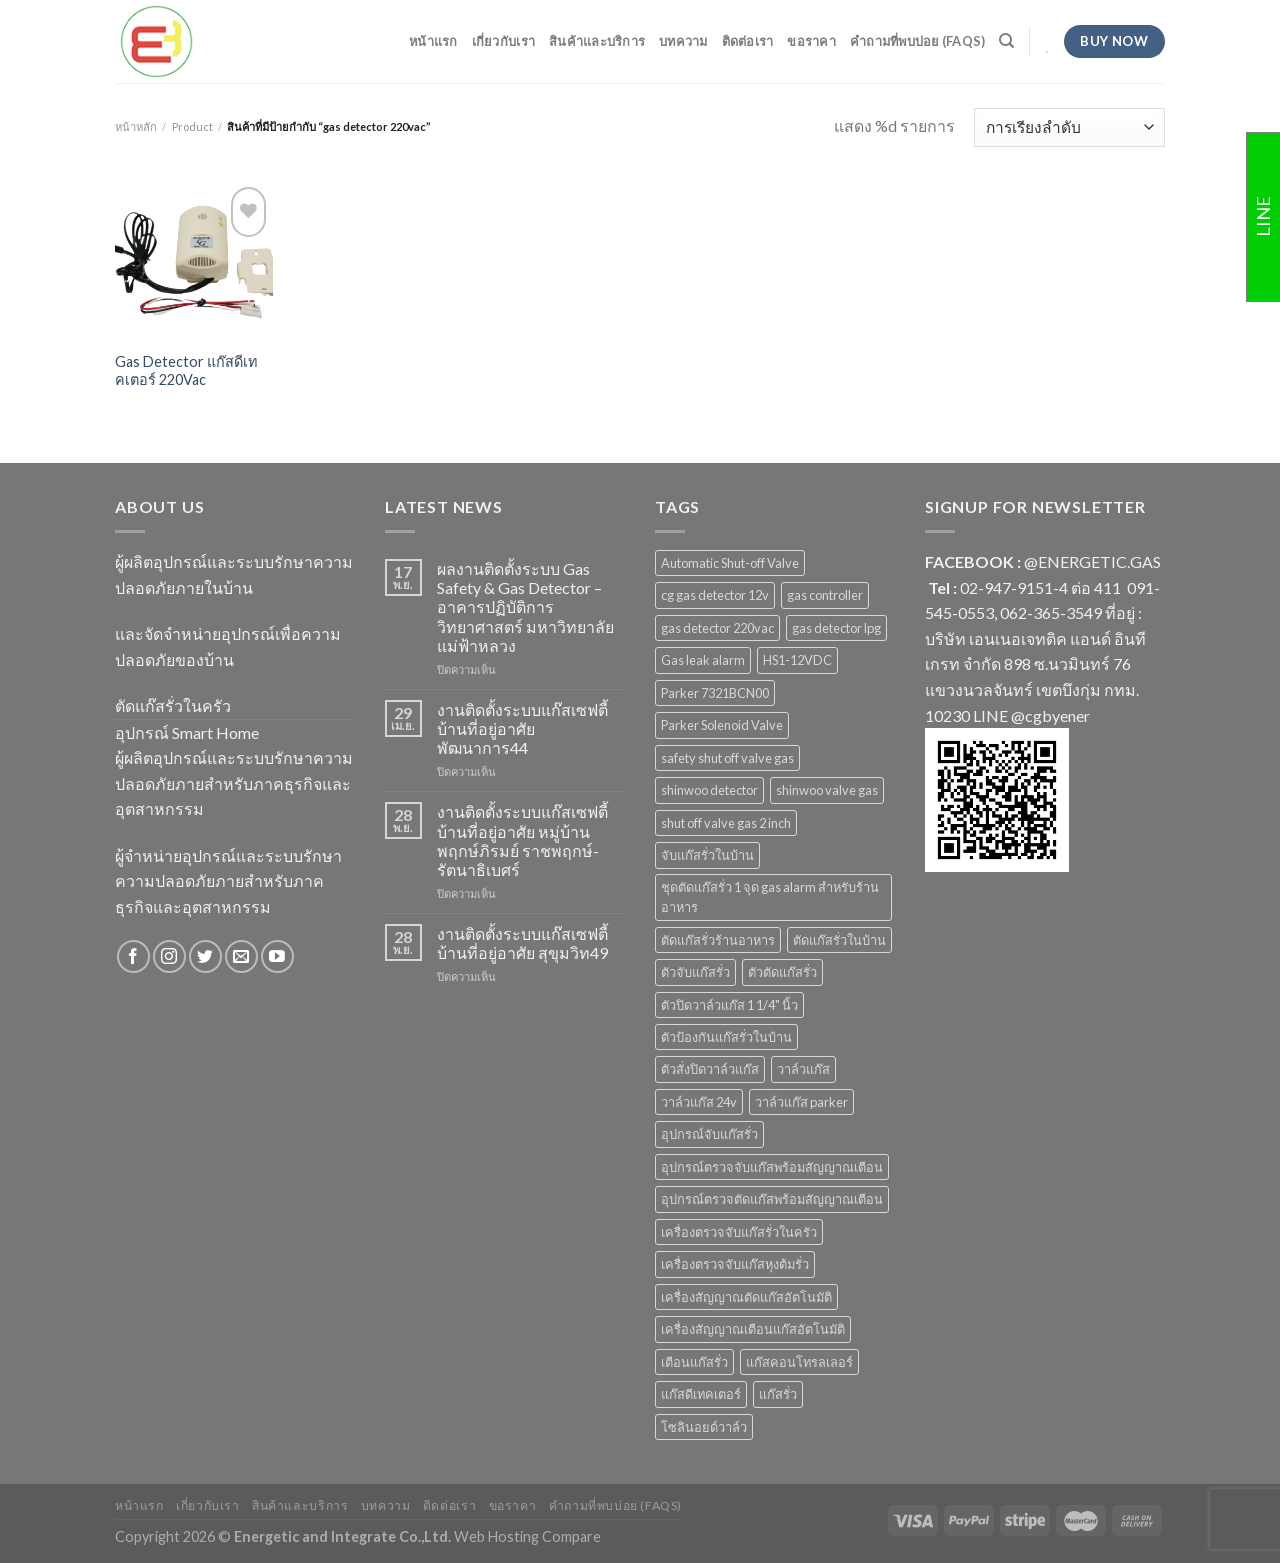 The image size is (1280, 1563). What do you see at coordinates (827, 790) in the screenshot?
I see `shinwoo valve gas [shinwoo valve gas (2 สินค้า)]` at bounding box center [827, 790].